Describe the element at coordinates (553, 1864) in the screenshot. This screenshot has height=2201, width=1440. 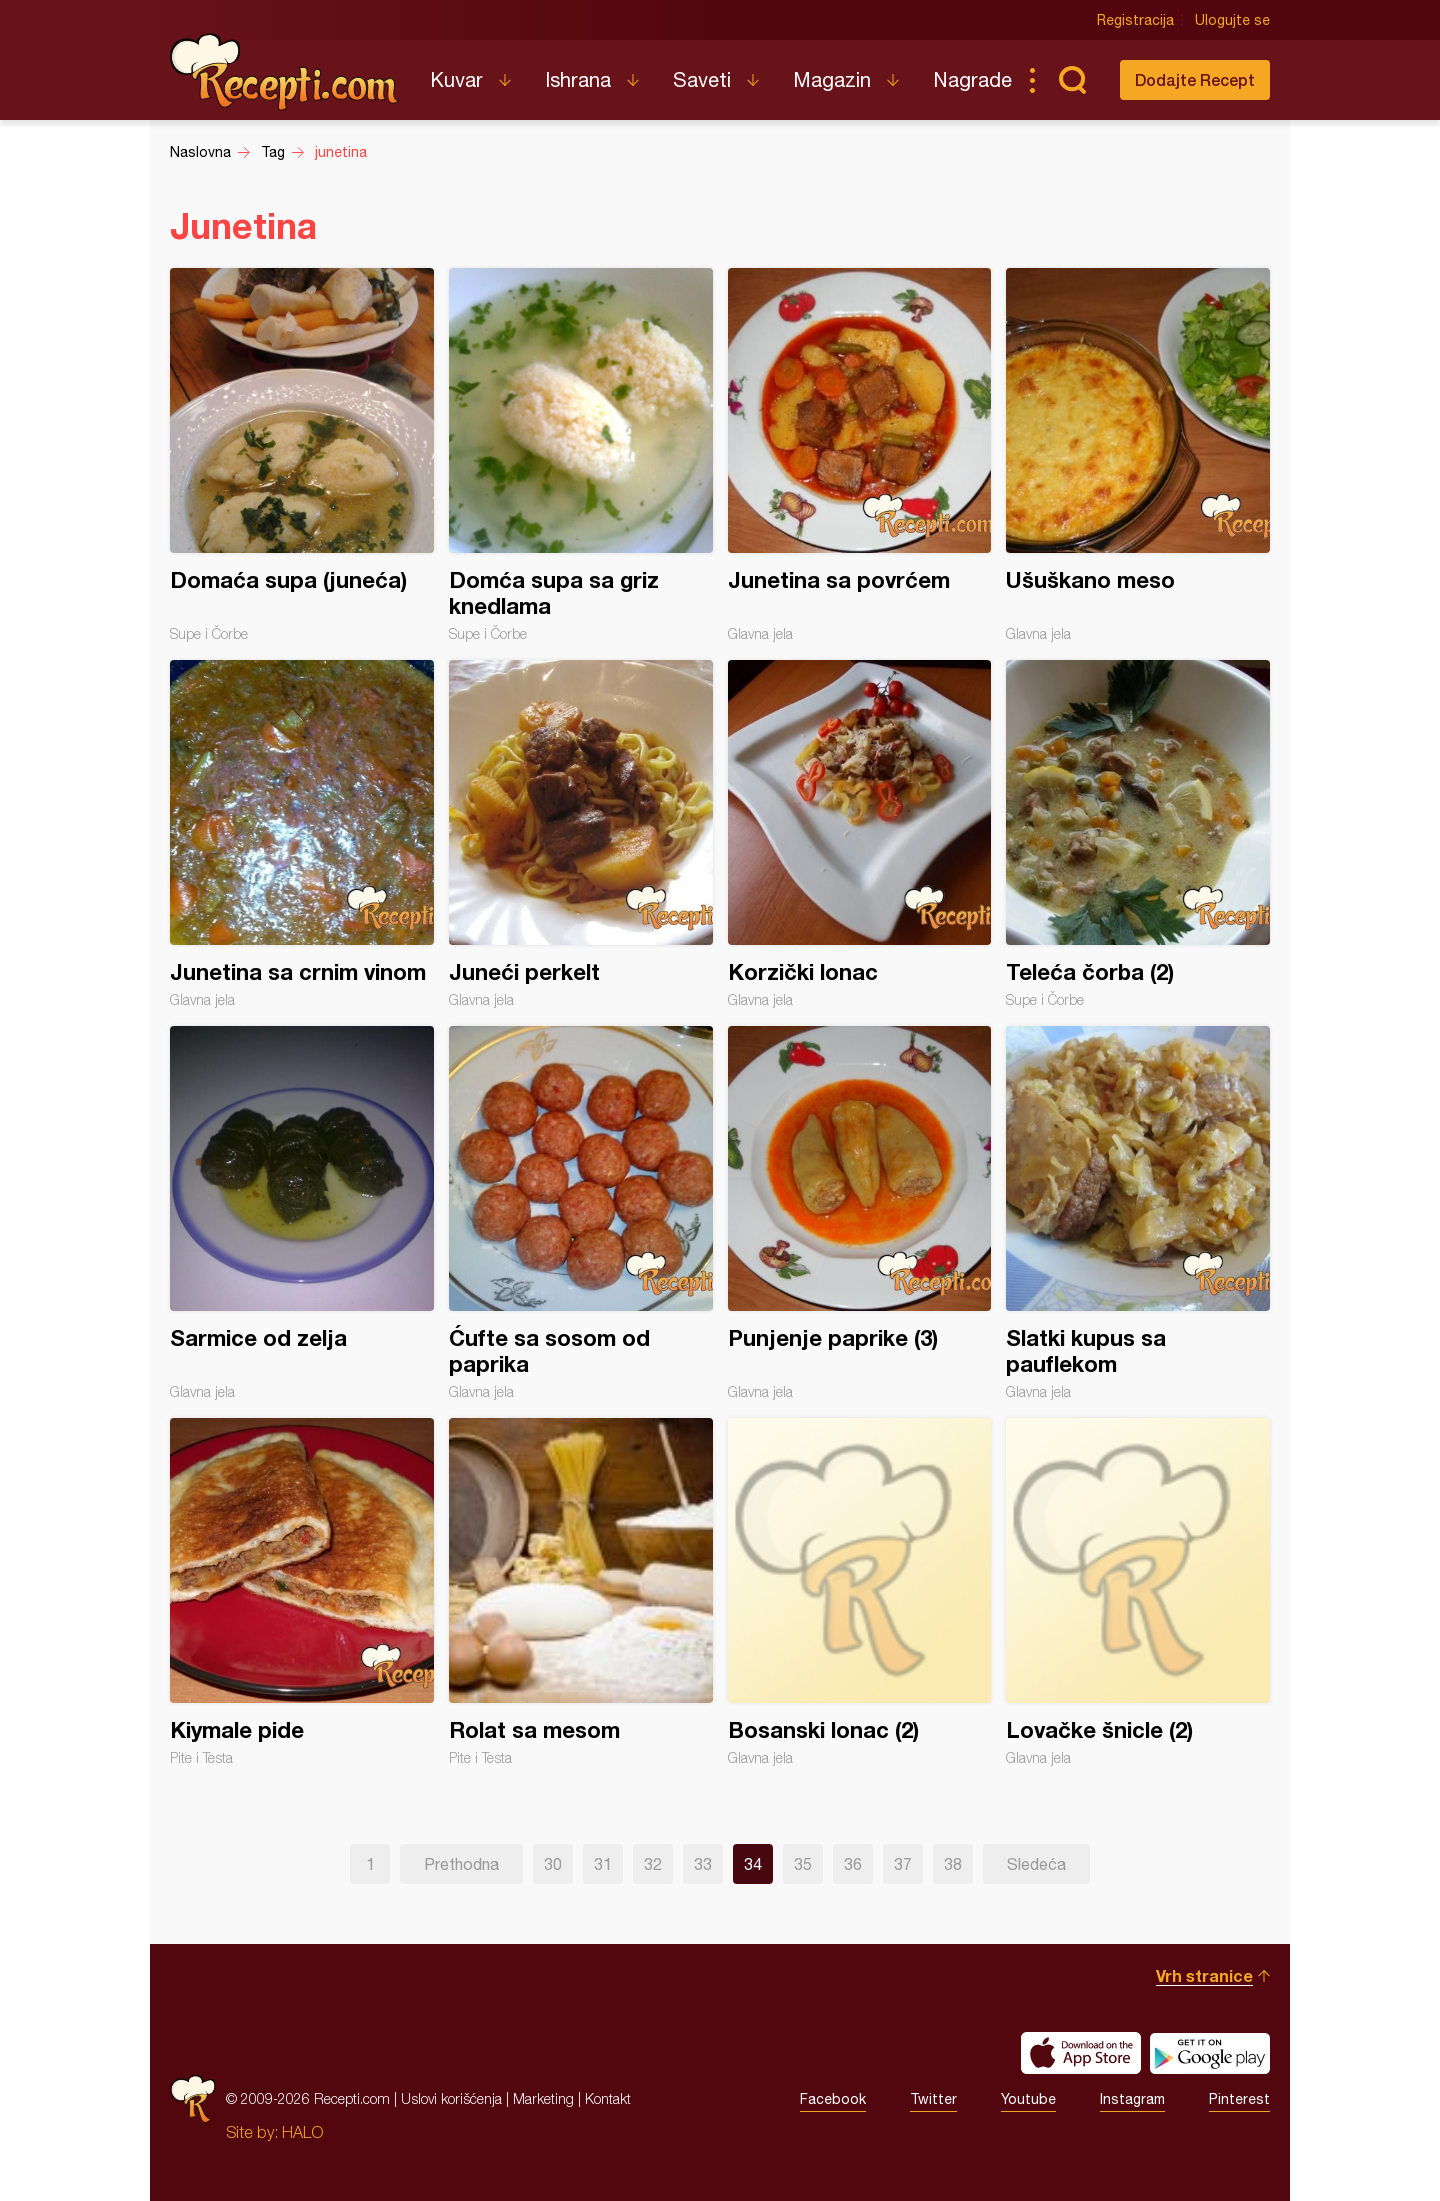
I see `30` at that location.